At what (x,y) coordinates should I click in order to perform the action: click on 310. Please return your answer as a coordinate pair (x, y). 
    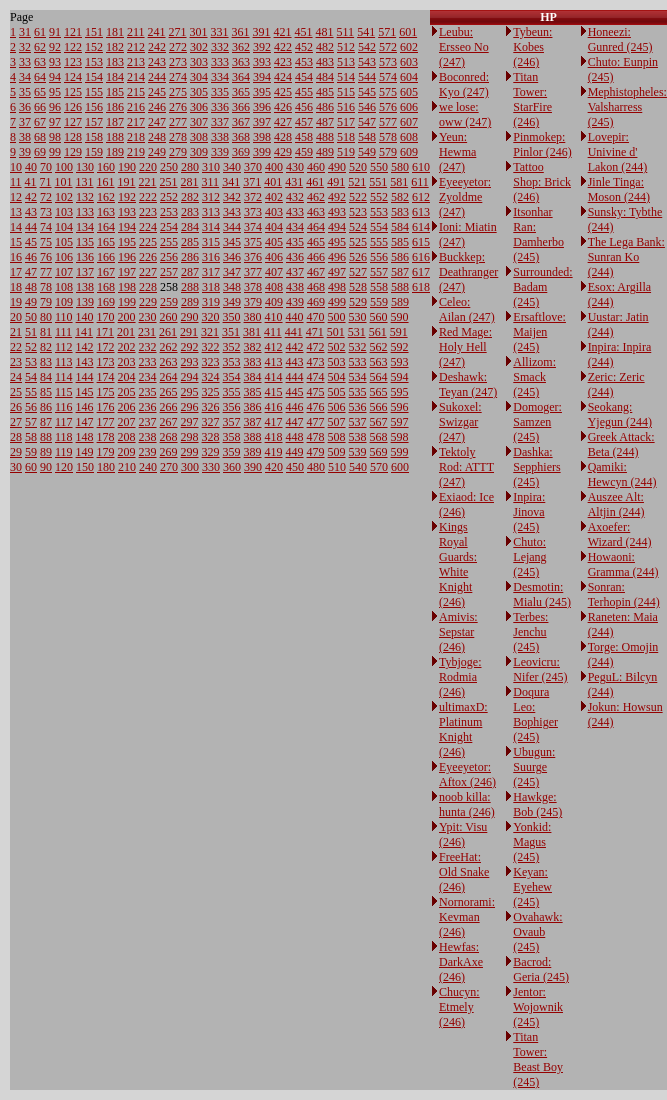
    Looking at the image, I should click on (211, 167).